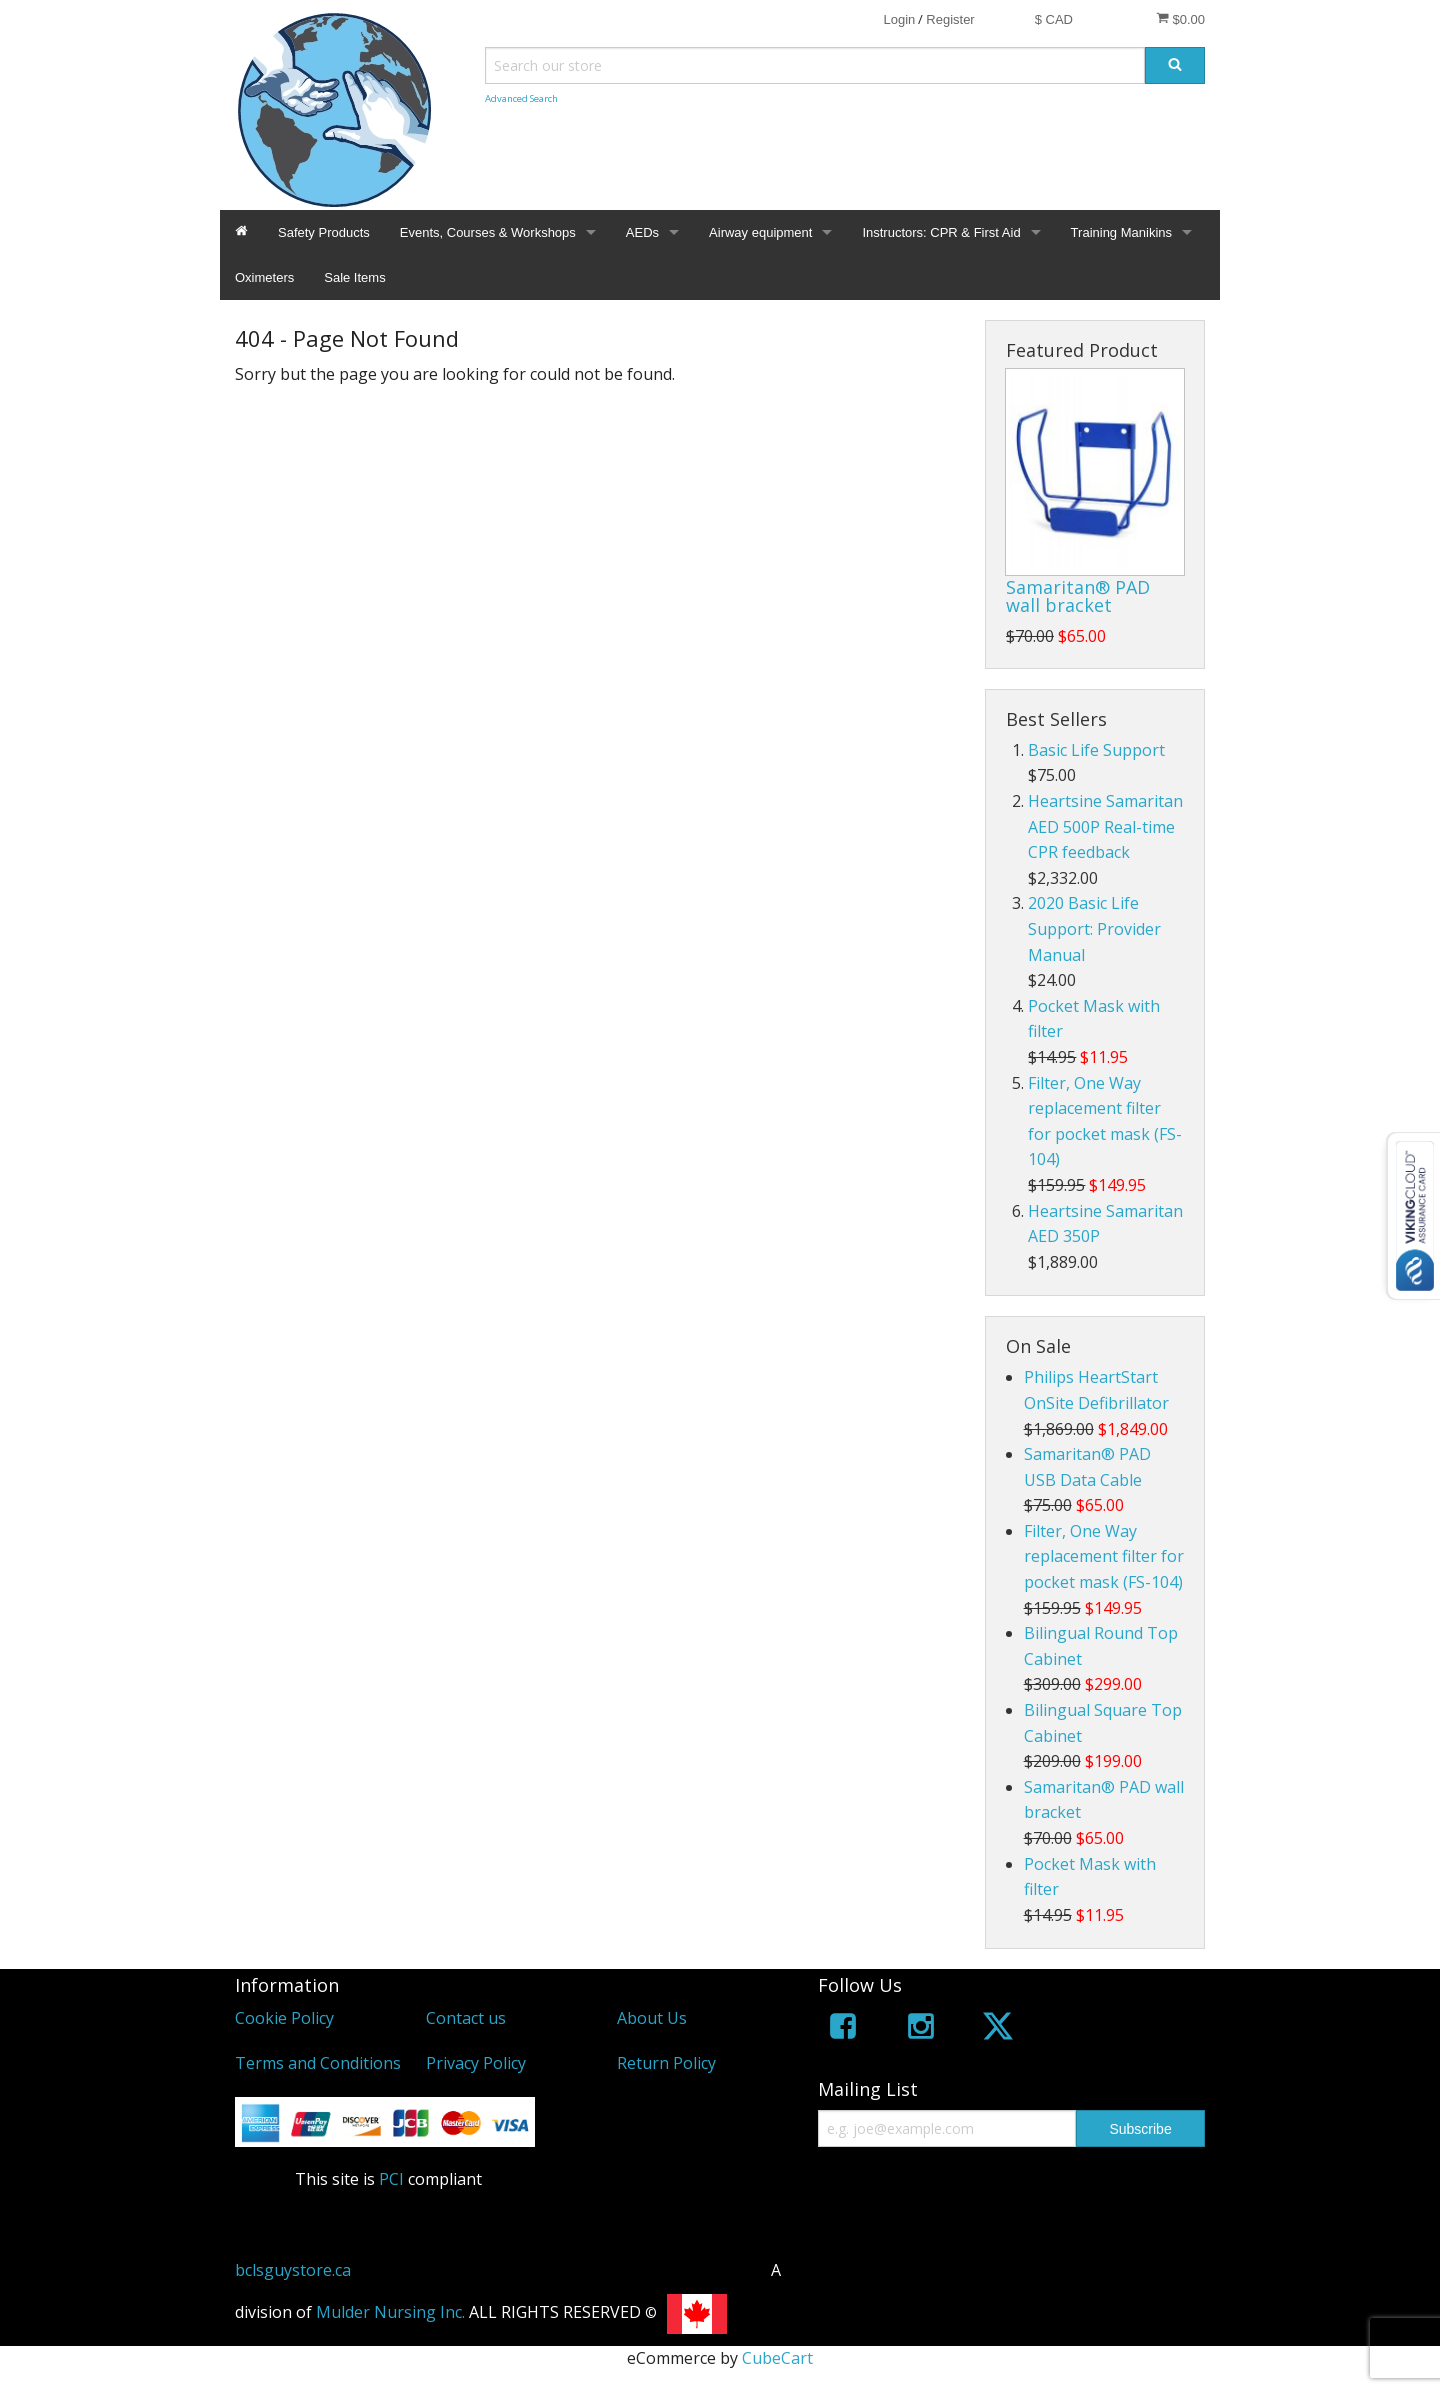 The height and width of the screenshot is (2392, 1440). I want to click on 2020 Basic Life Support: Provider Manual, so click(1094, 928).